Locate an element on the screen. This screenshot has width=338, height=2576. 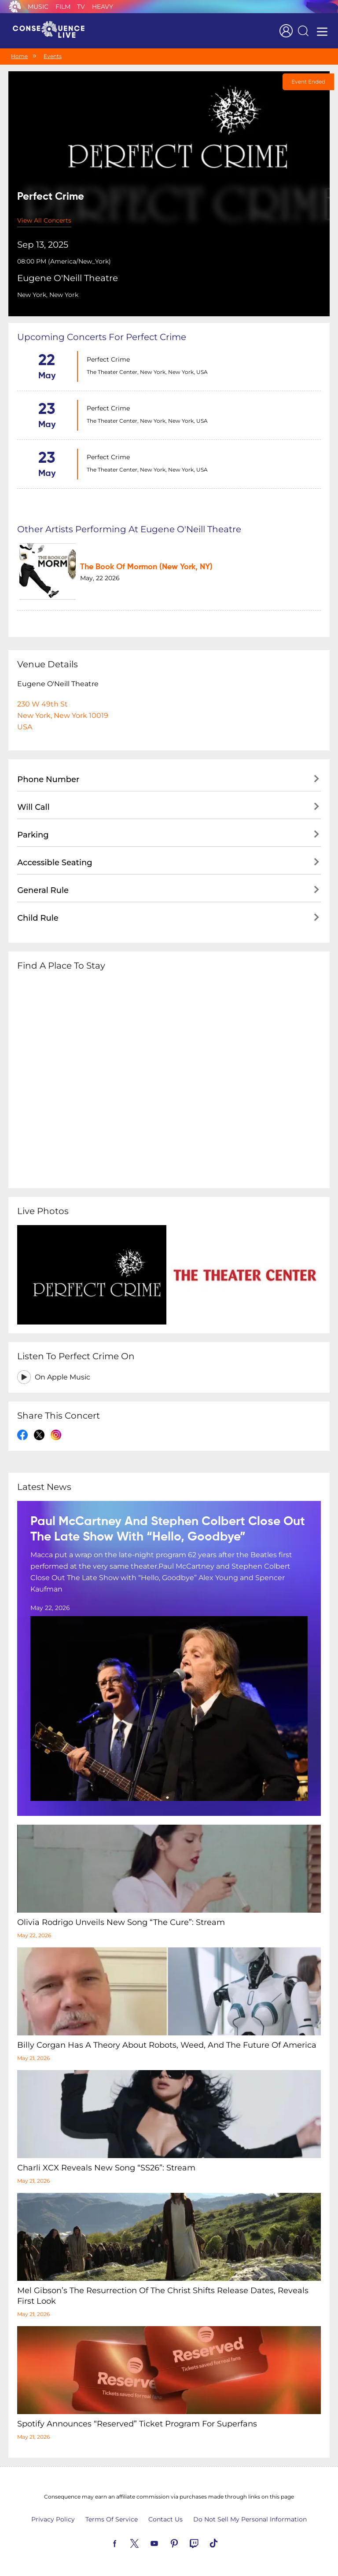
New York, New York is located at coordinates (47, 295).